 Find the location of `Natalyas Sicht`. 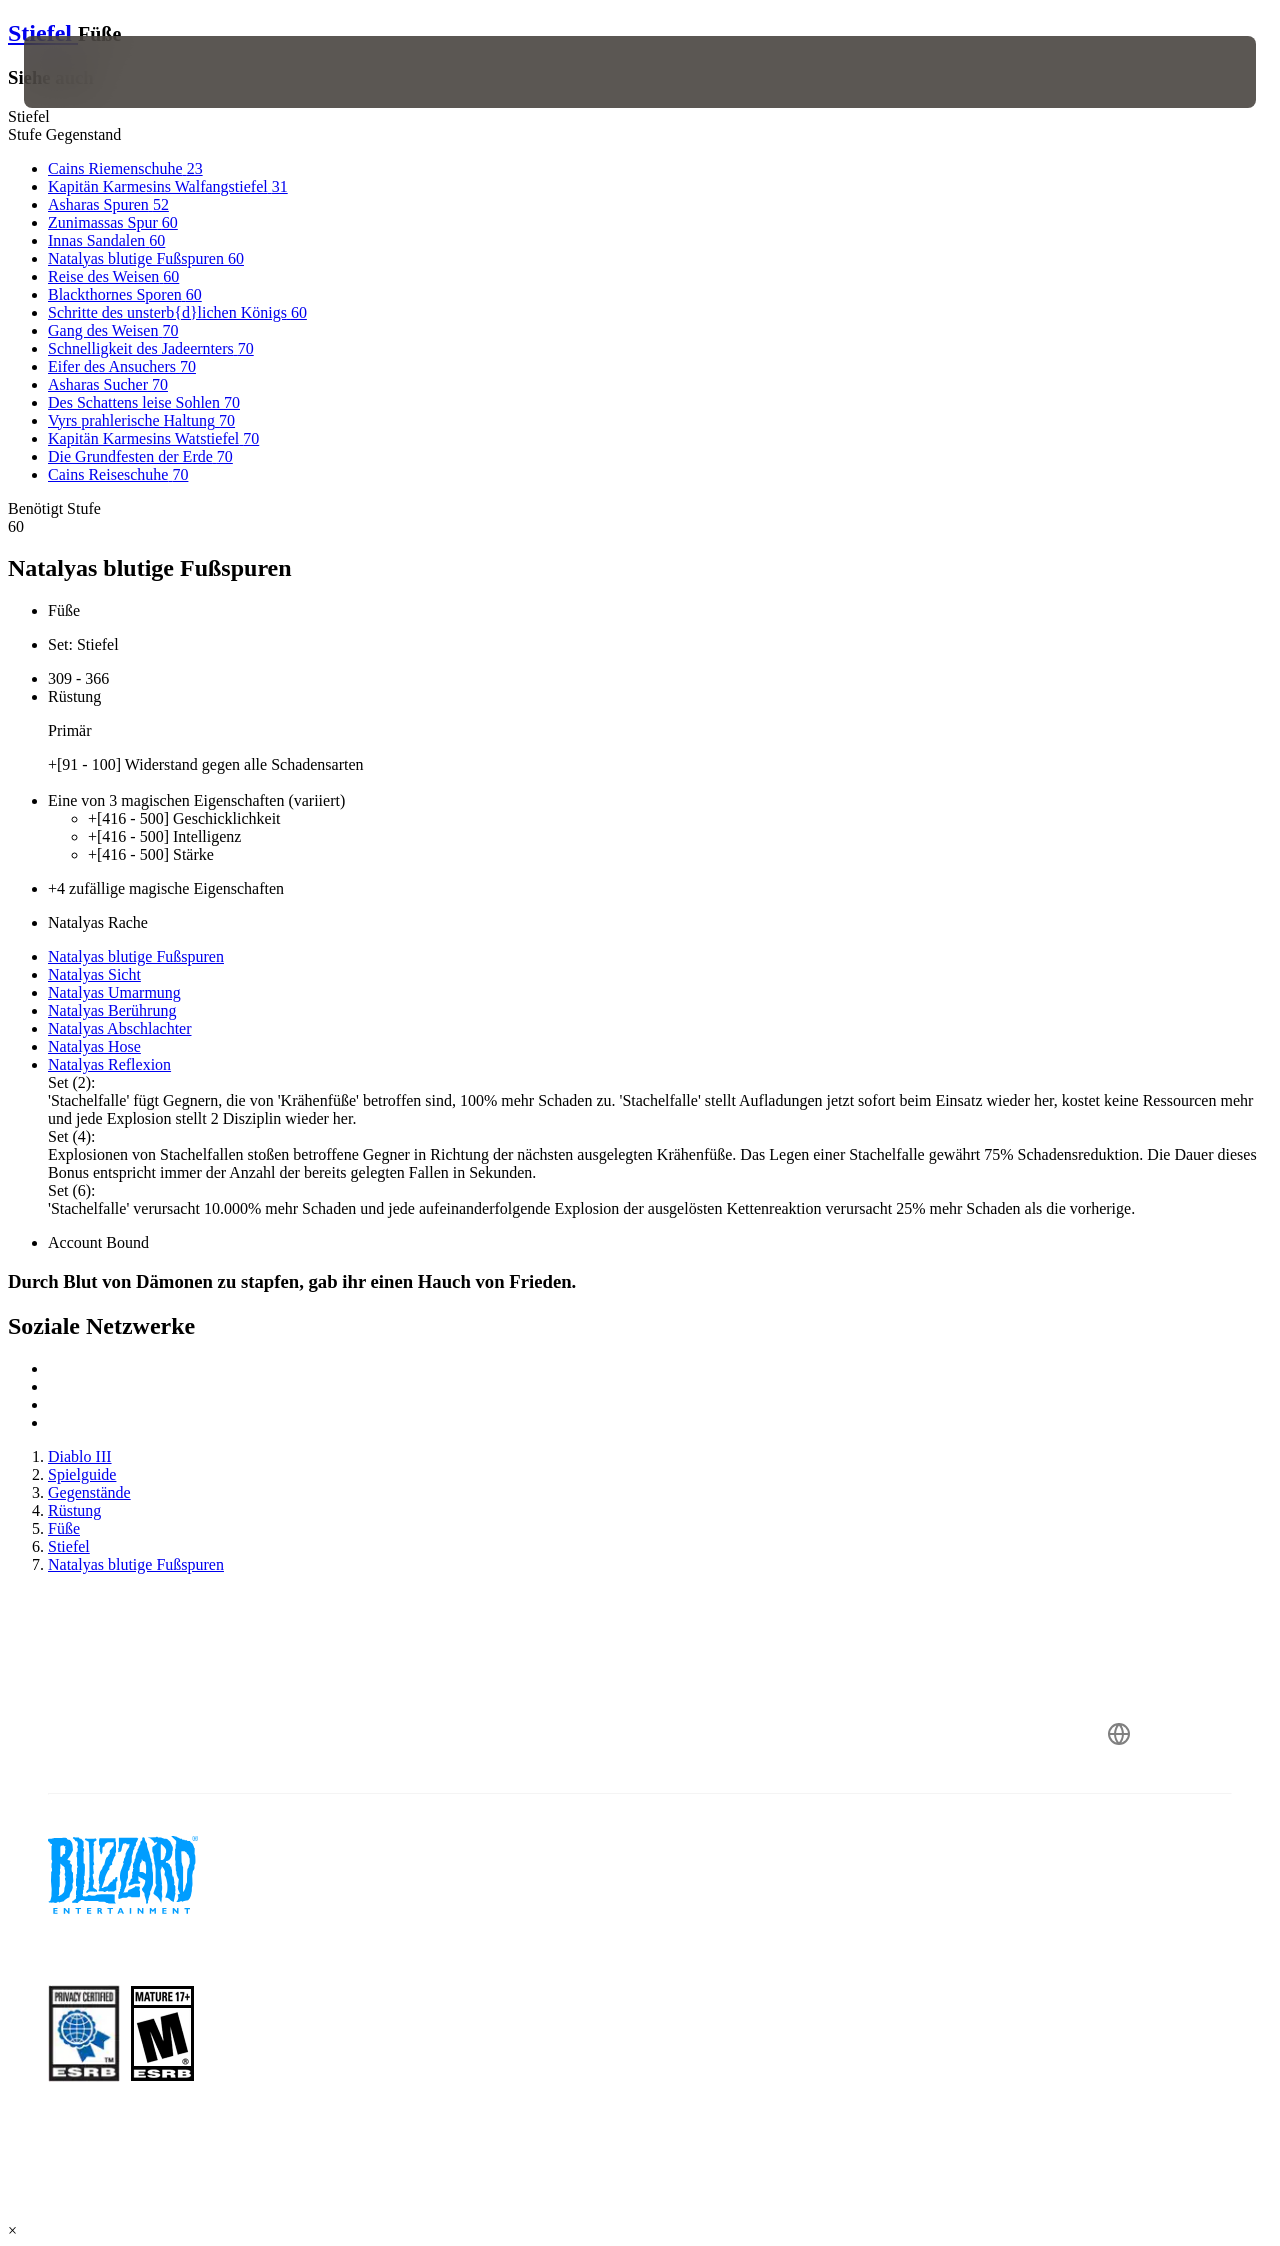

Natalyas Sicht is located at coordinates (94, 974).